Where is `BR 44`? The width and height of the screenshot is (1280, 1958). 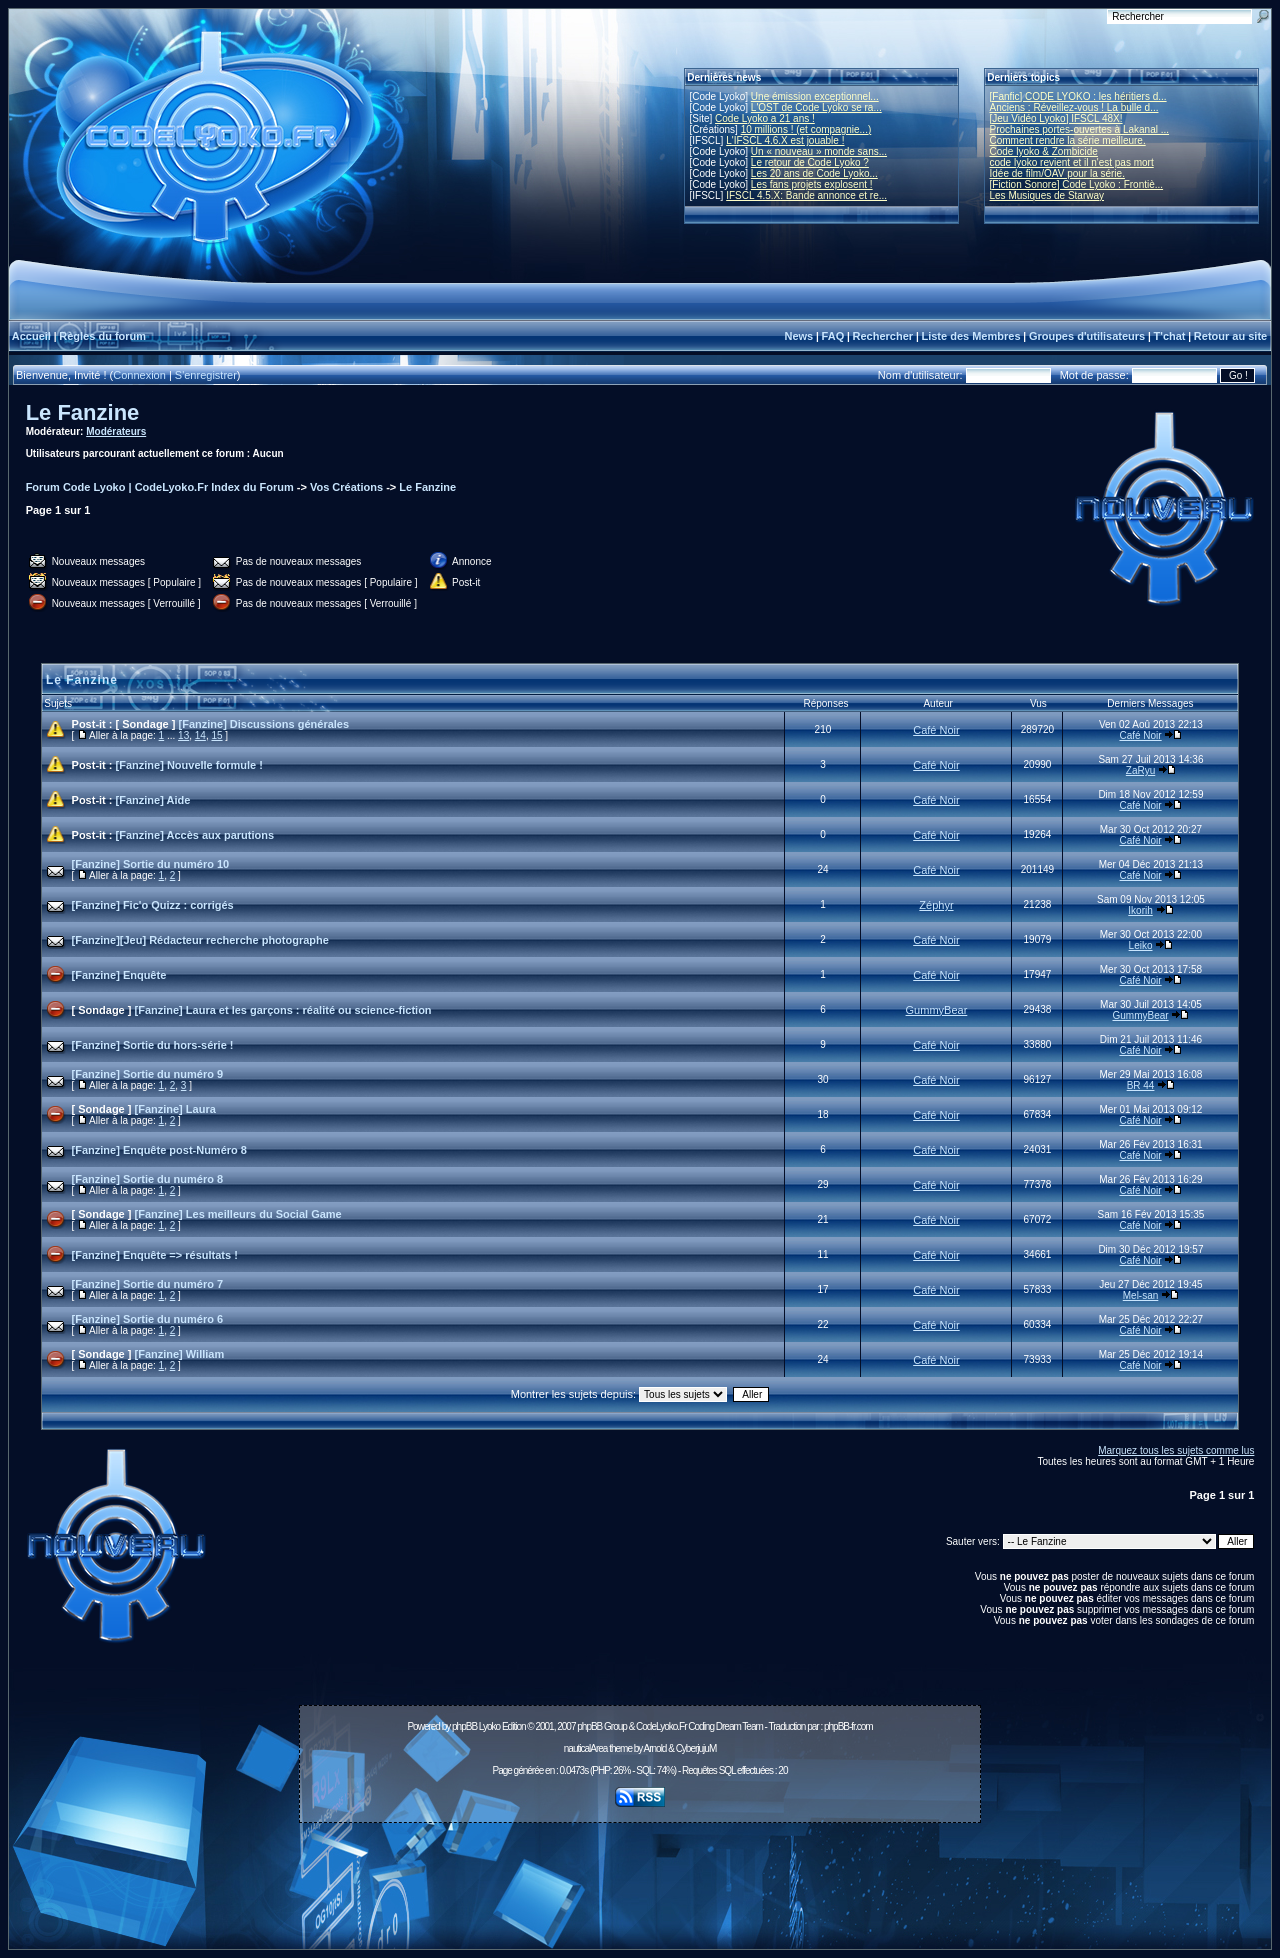
BR 44 is located at coordinates (1141, 1085).